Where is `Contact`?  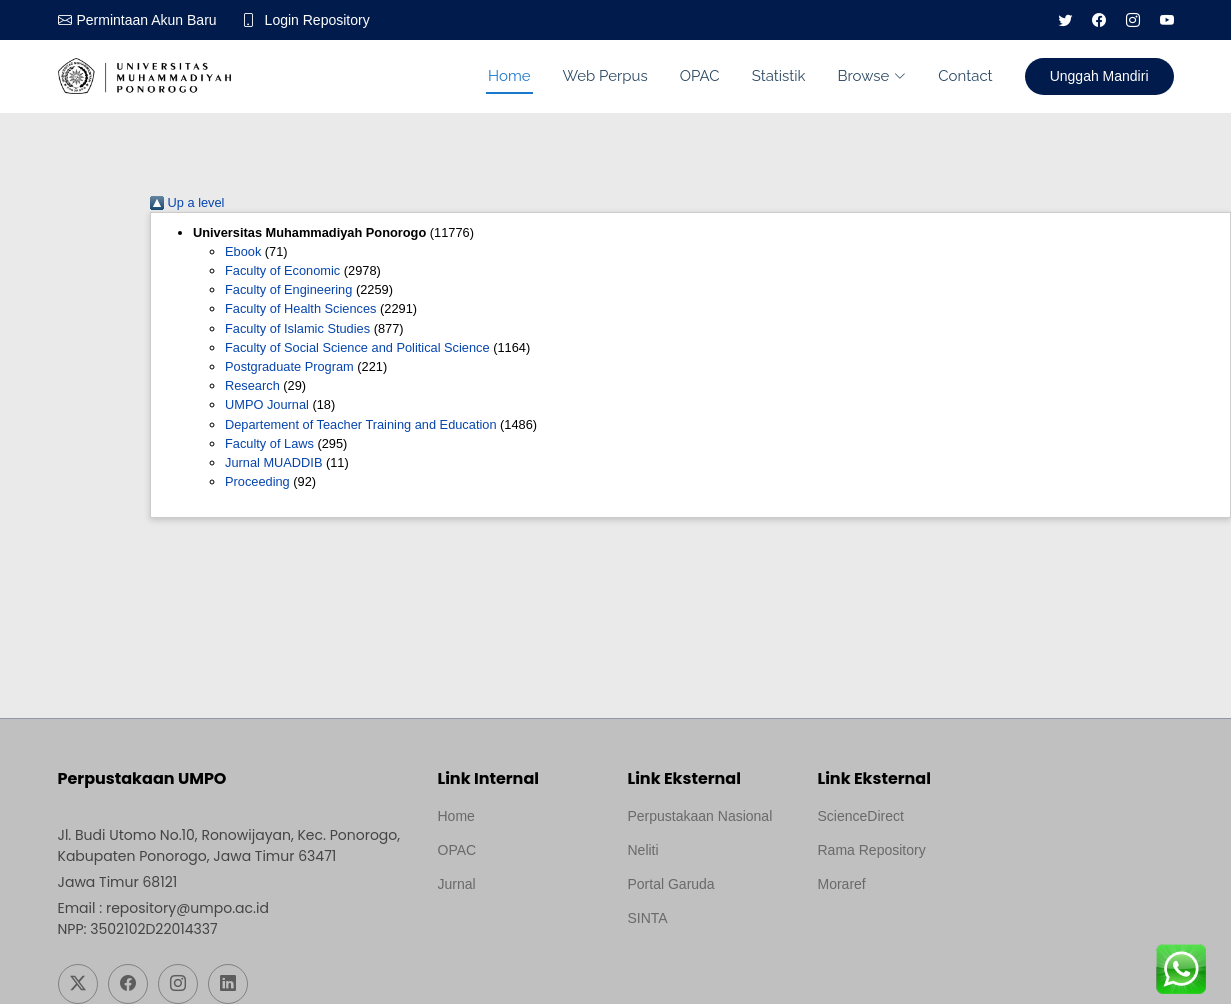 Contact is located at coordinates (965, 76).